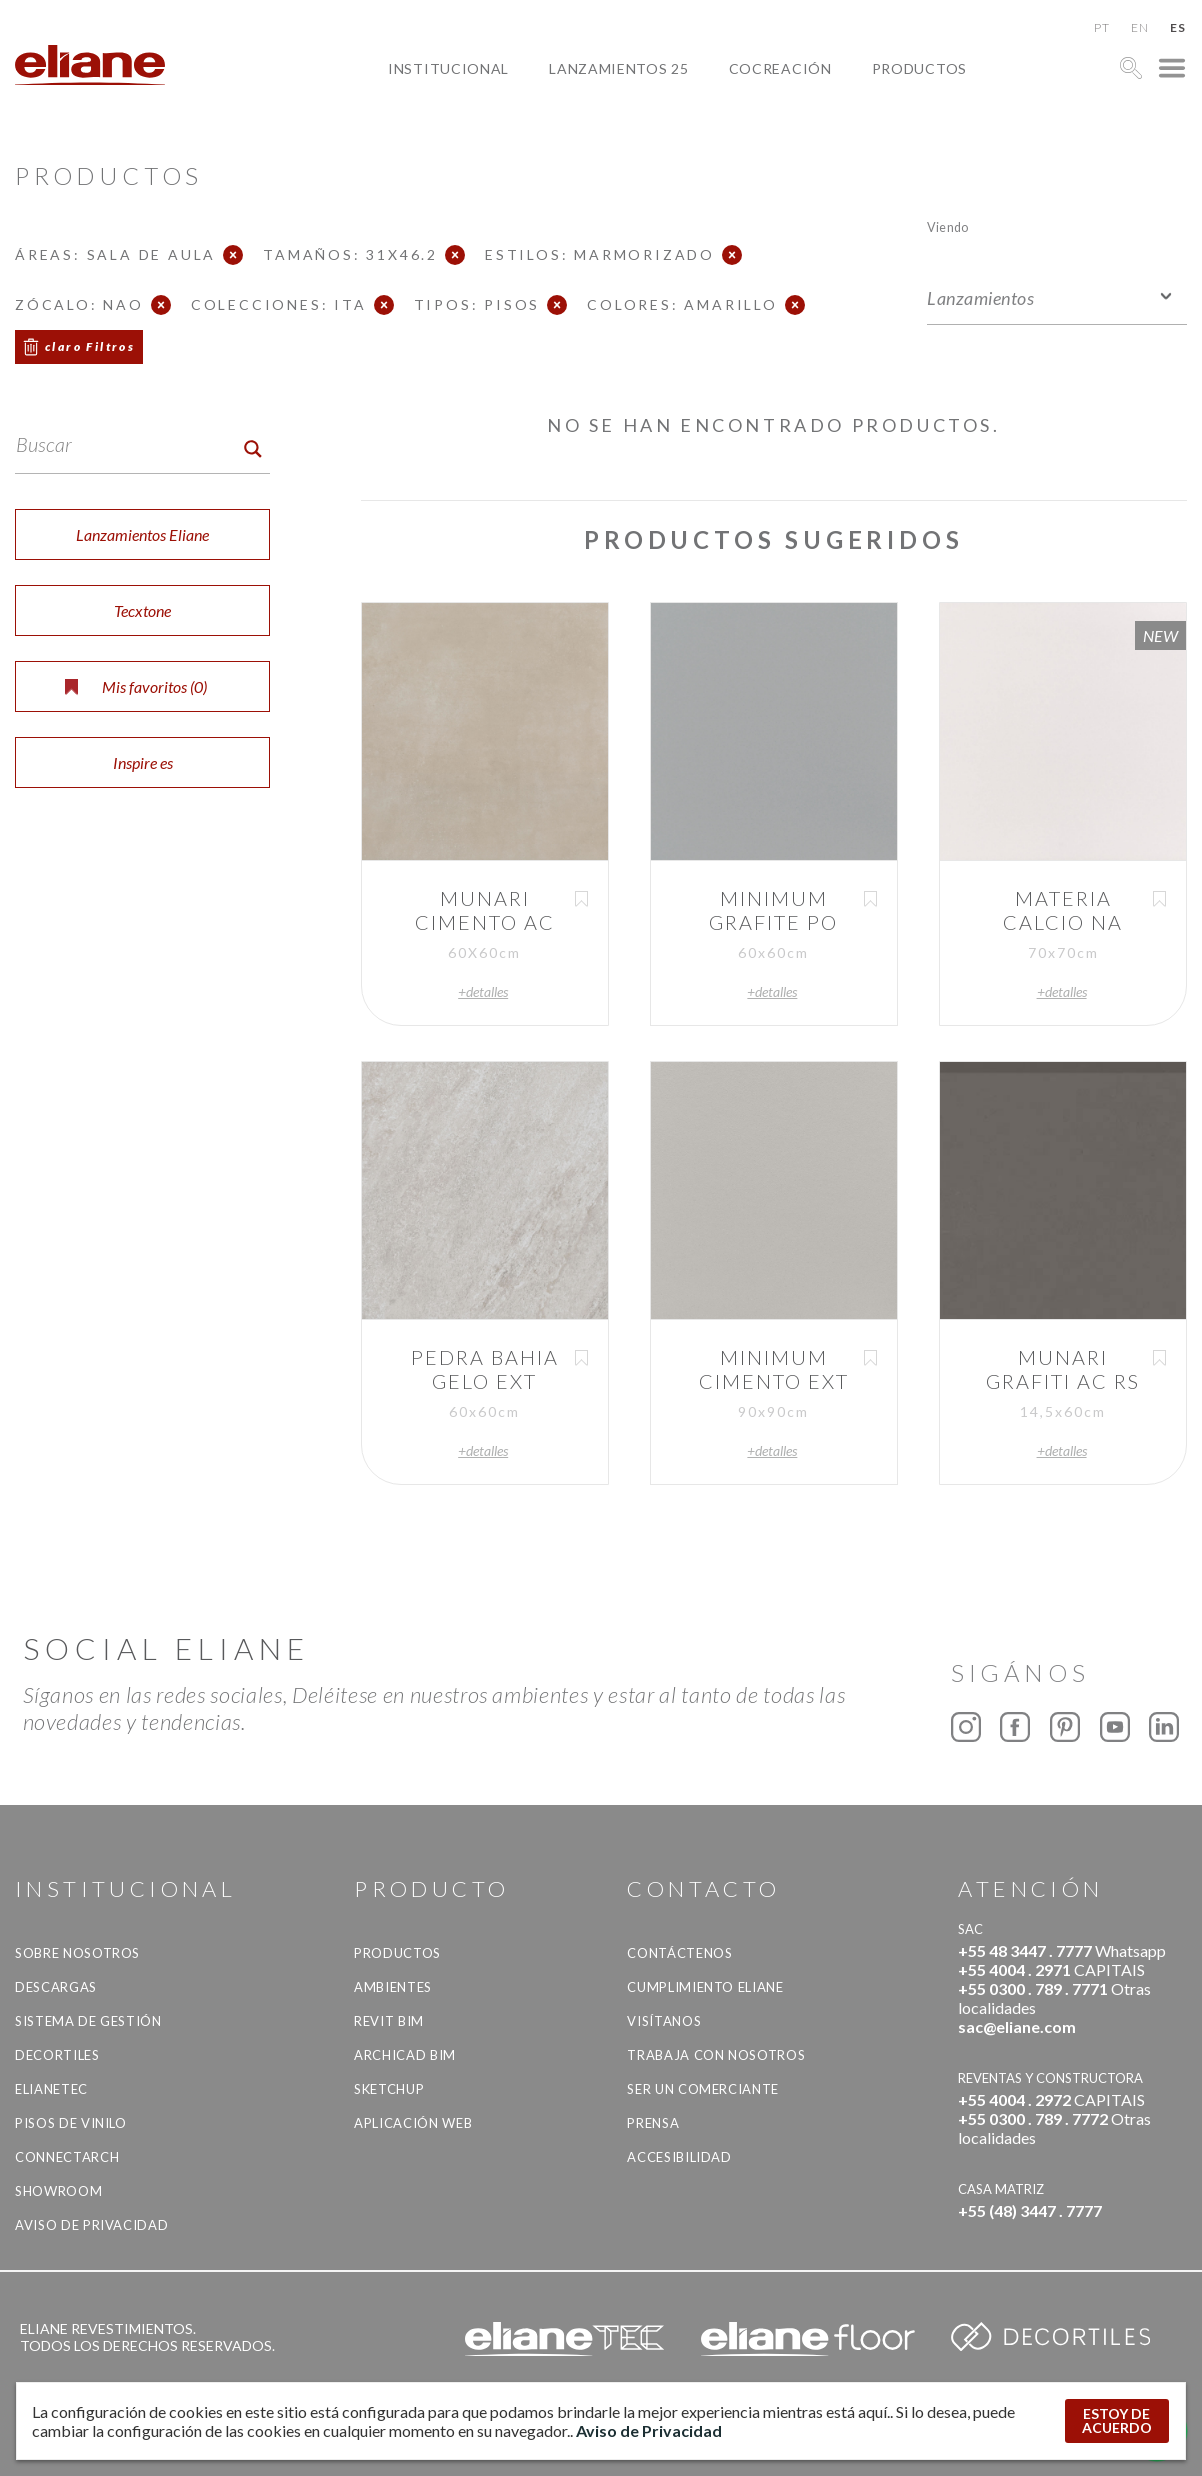 This screenshot has width=1202, height=2476. I want to click on productos, so click(919, 68).